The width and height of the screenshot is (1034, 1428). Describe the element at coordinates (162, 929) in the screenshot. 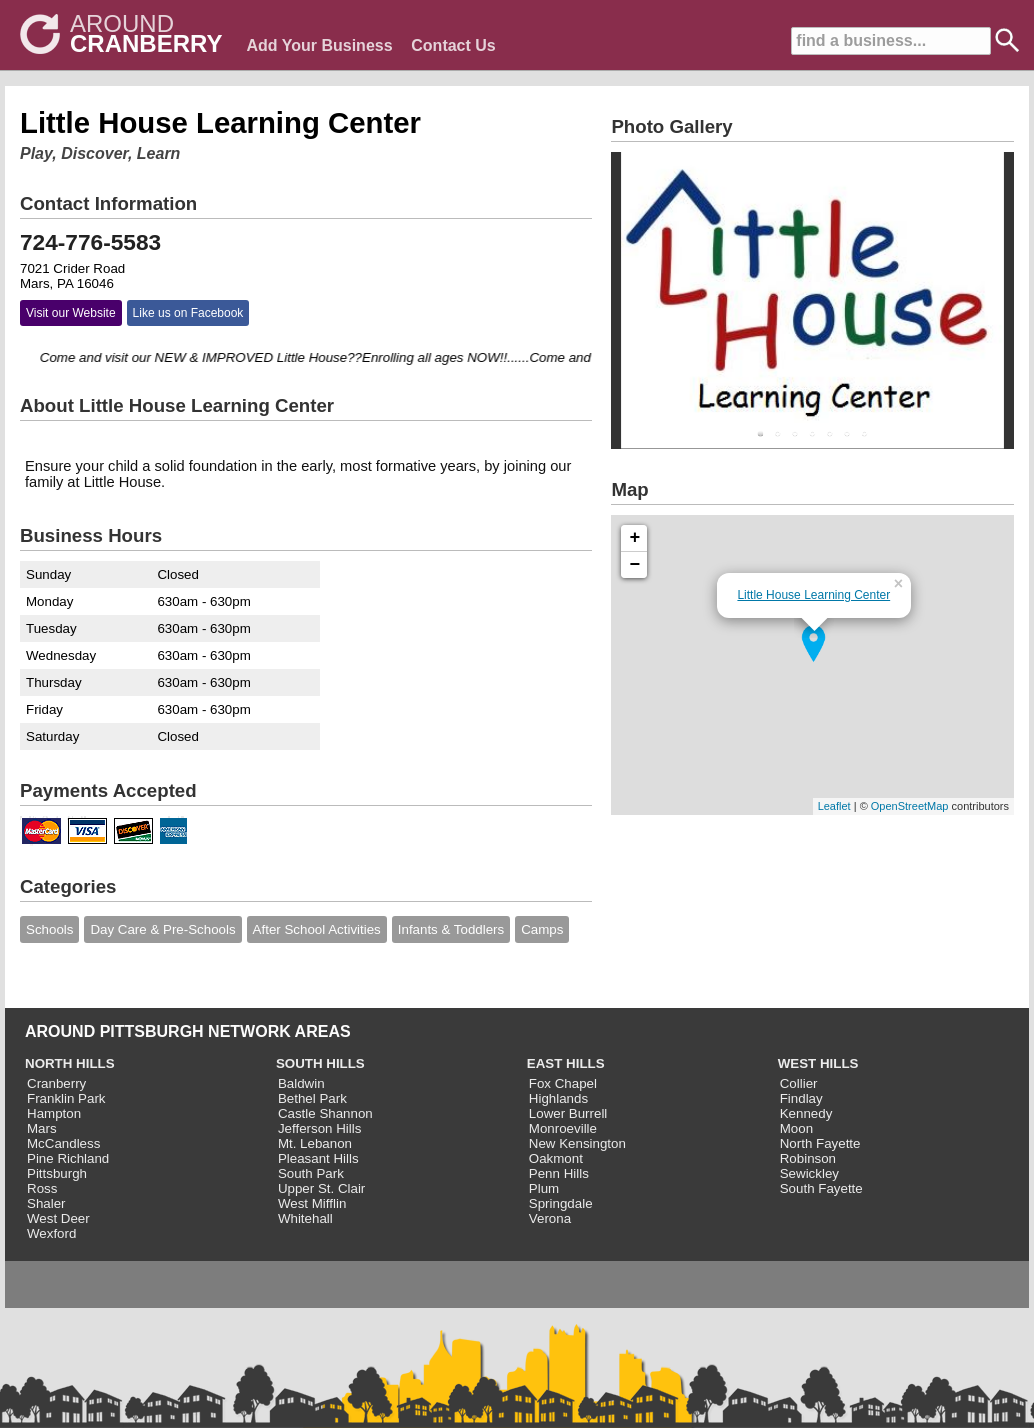

I see `Day Care & Pre-Schools` at that location.